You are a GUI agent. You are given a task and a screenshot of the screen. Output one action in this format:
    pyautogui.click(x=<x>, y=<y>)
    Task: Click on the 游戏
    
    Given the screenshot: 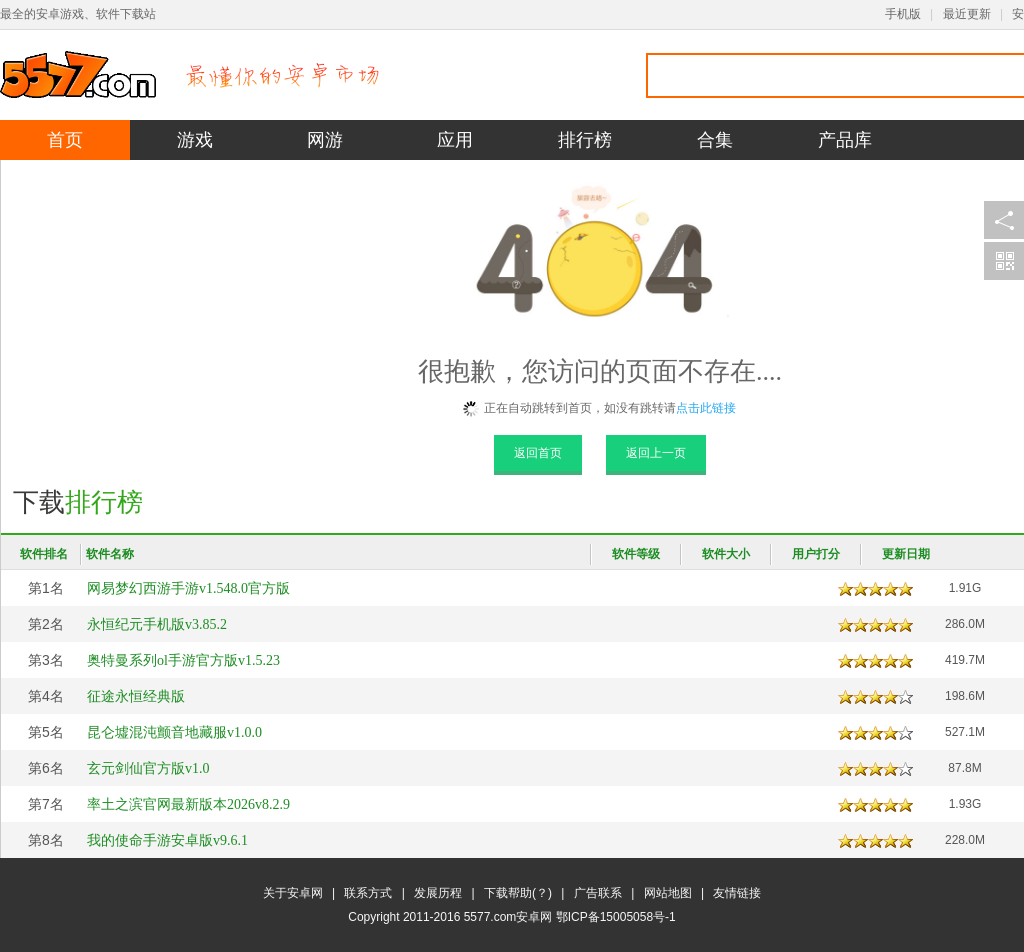 What is the action you would take?
    pyautogui.click(x=195, y=140)
    